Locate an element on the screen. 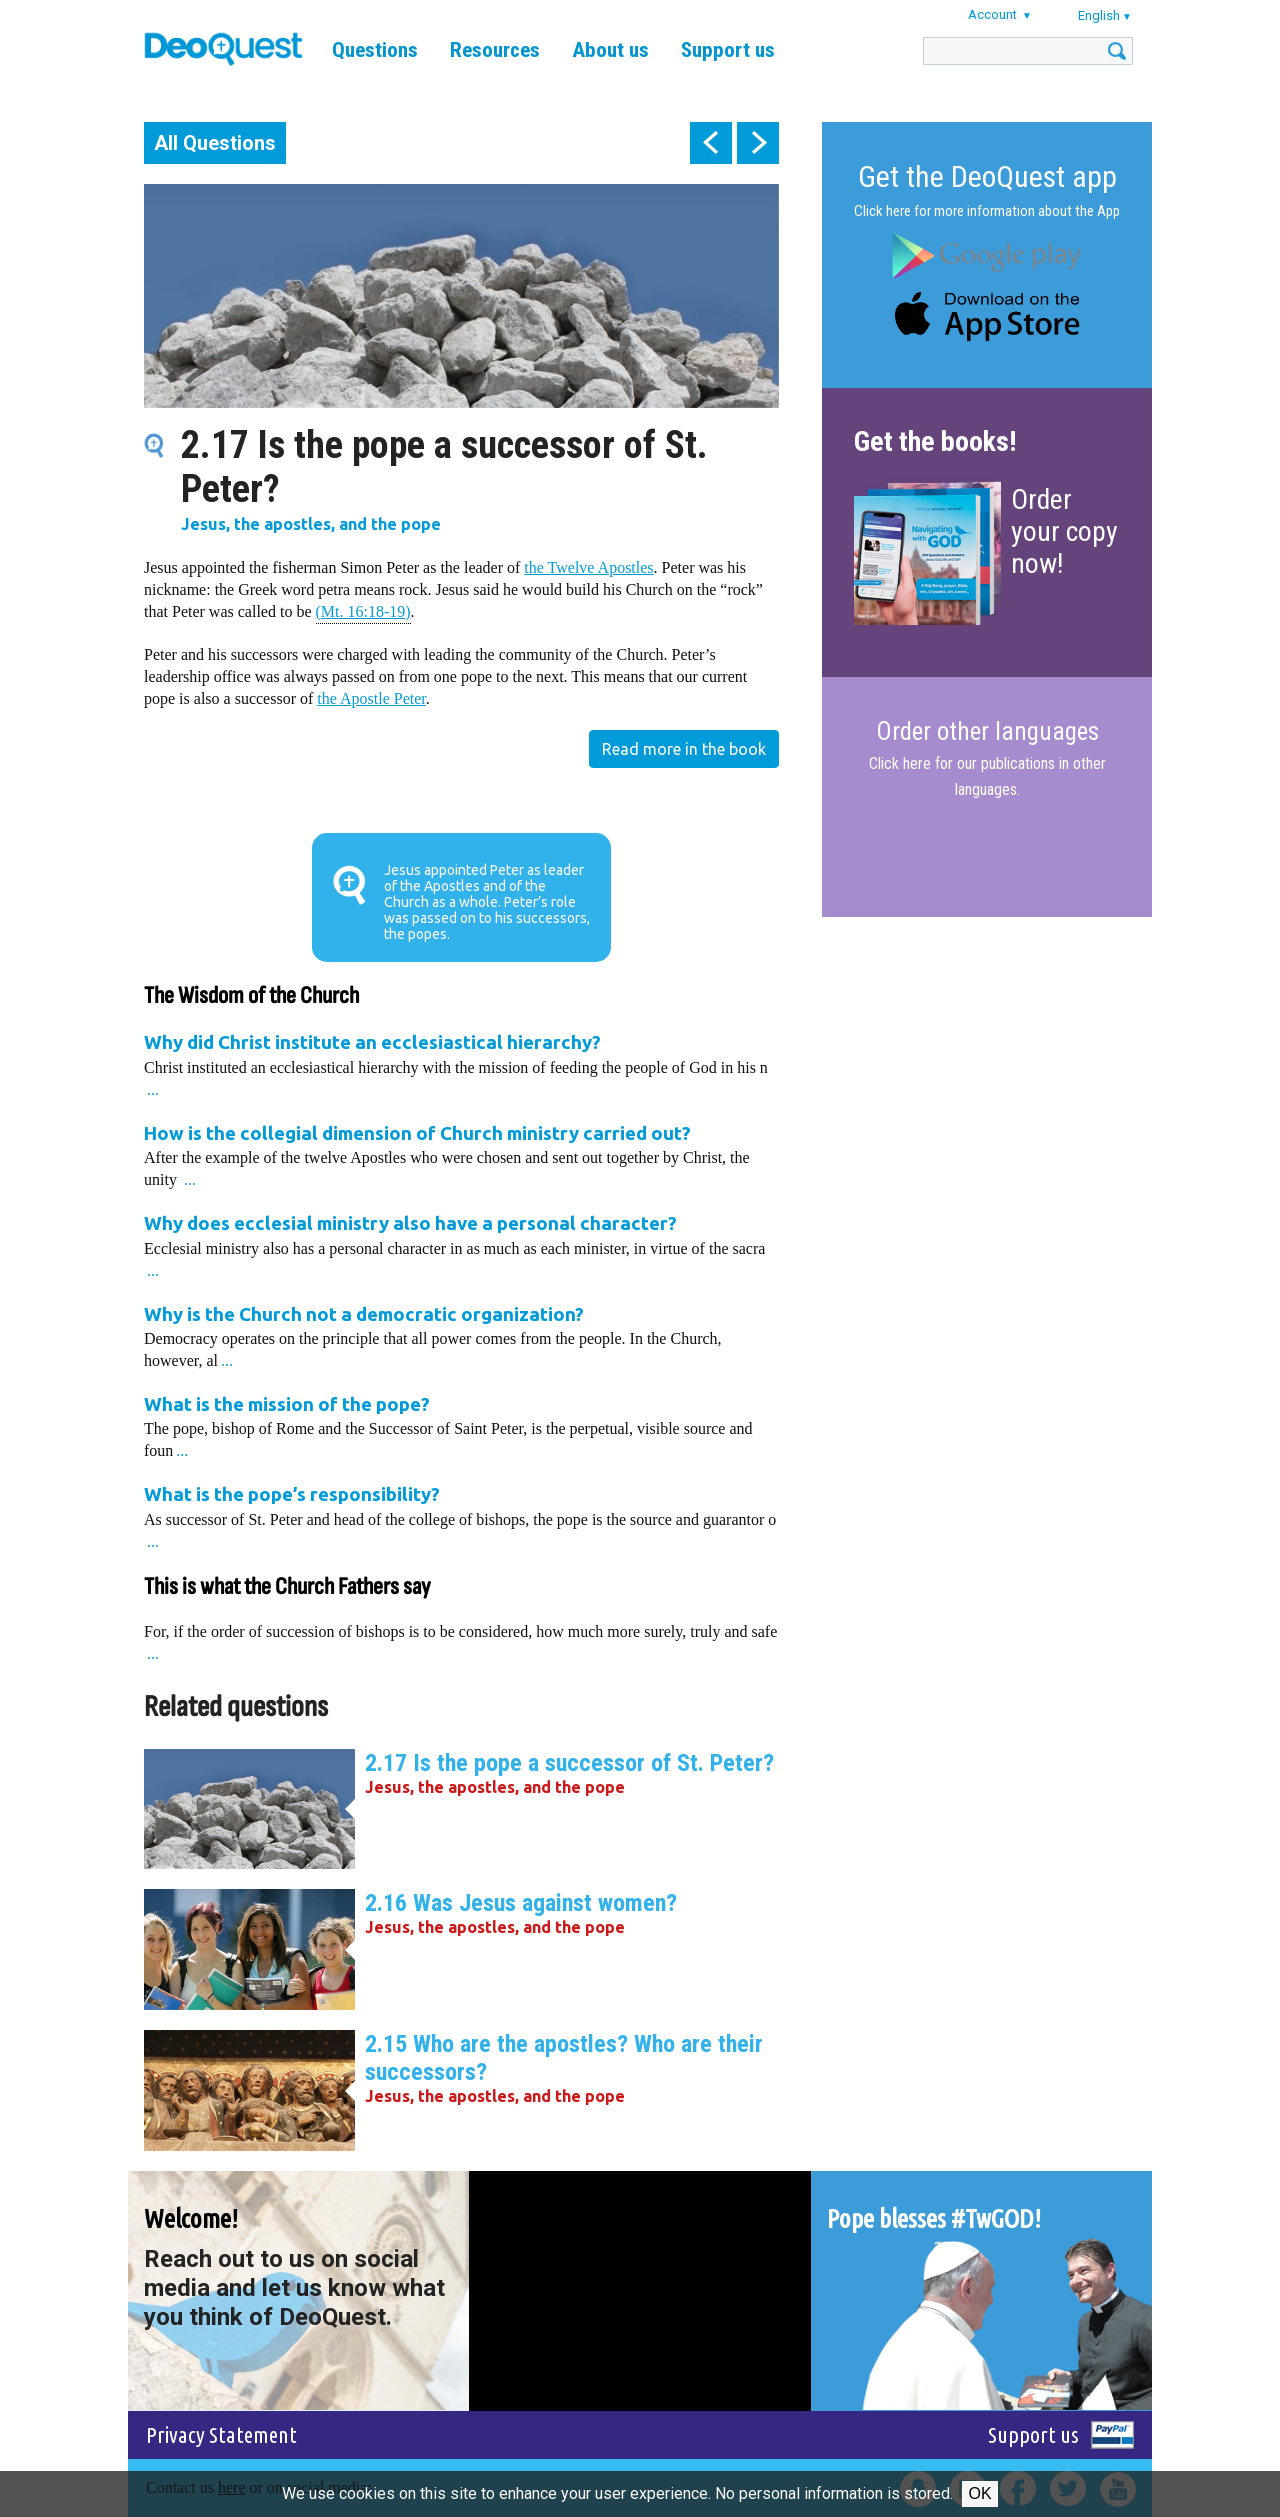  Click here for more information about the App is located at coordinates (987, 211).